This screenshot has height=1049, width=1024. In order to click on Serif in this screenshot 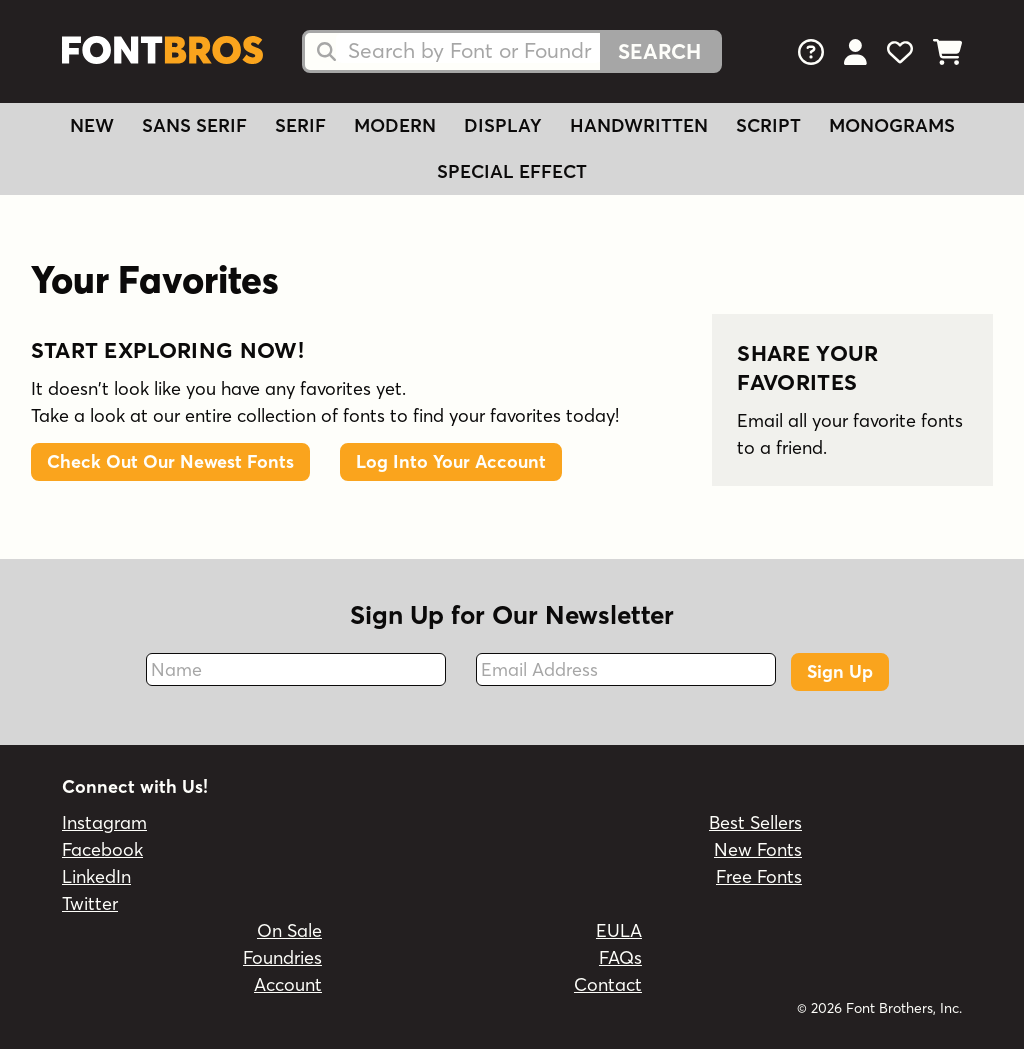, I will do `click(300, 125)`.